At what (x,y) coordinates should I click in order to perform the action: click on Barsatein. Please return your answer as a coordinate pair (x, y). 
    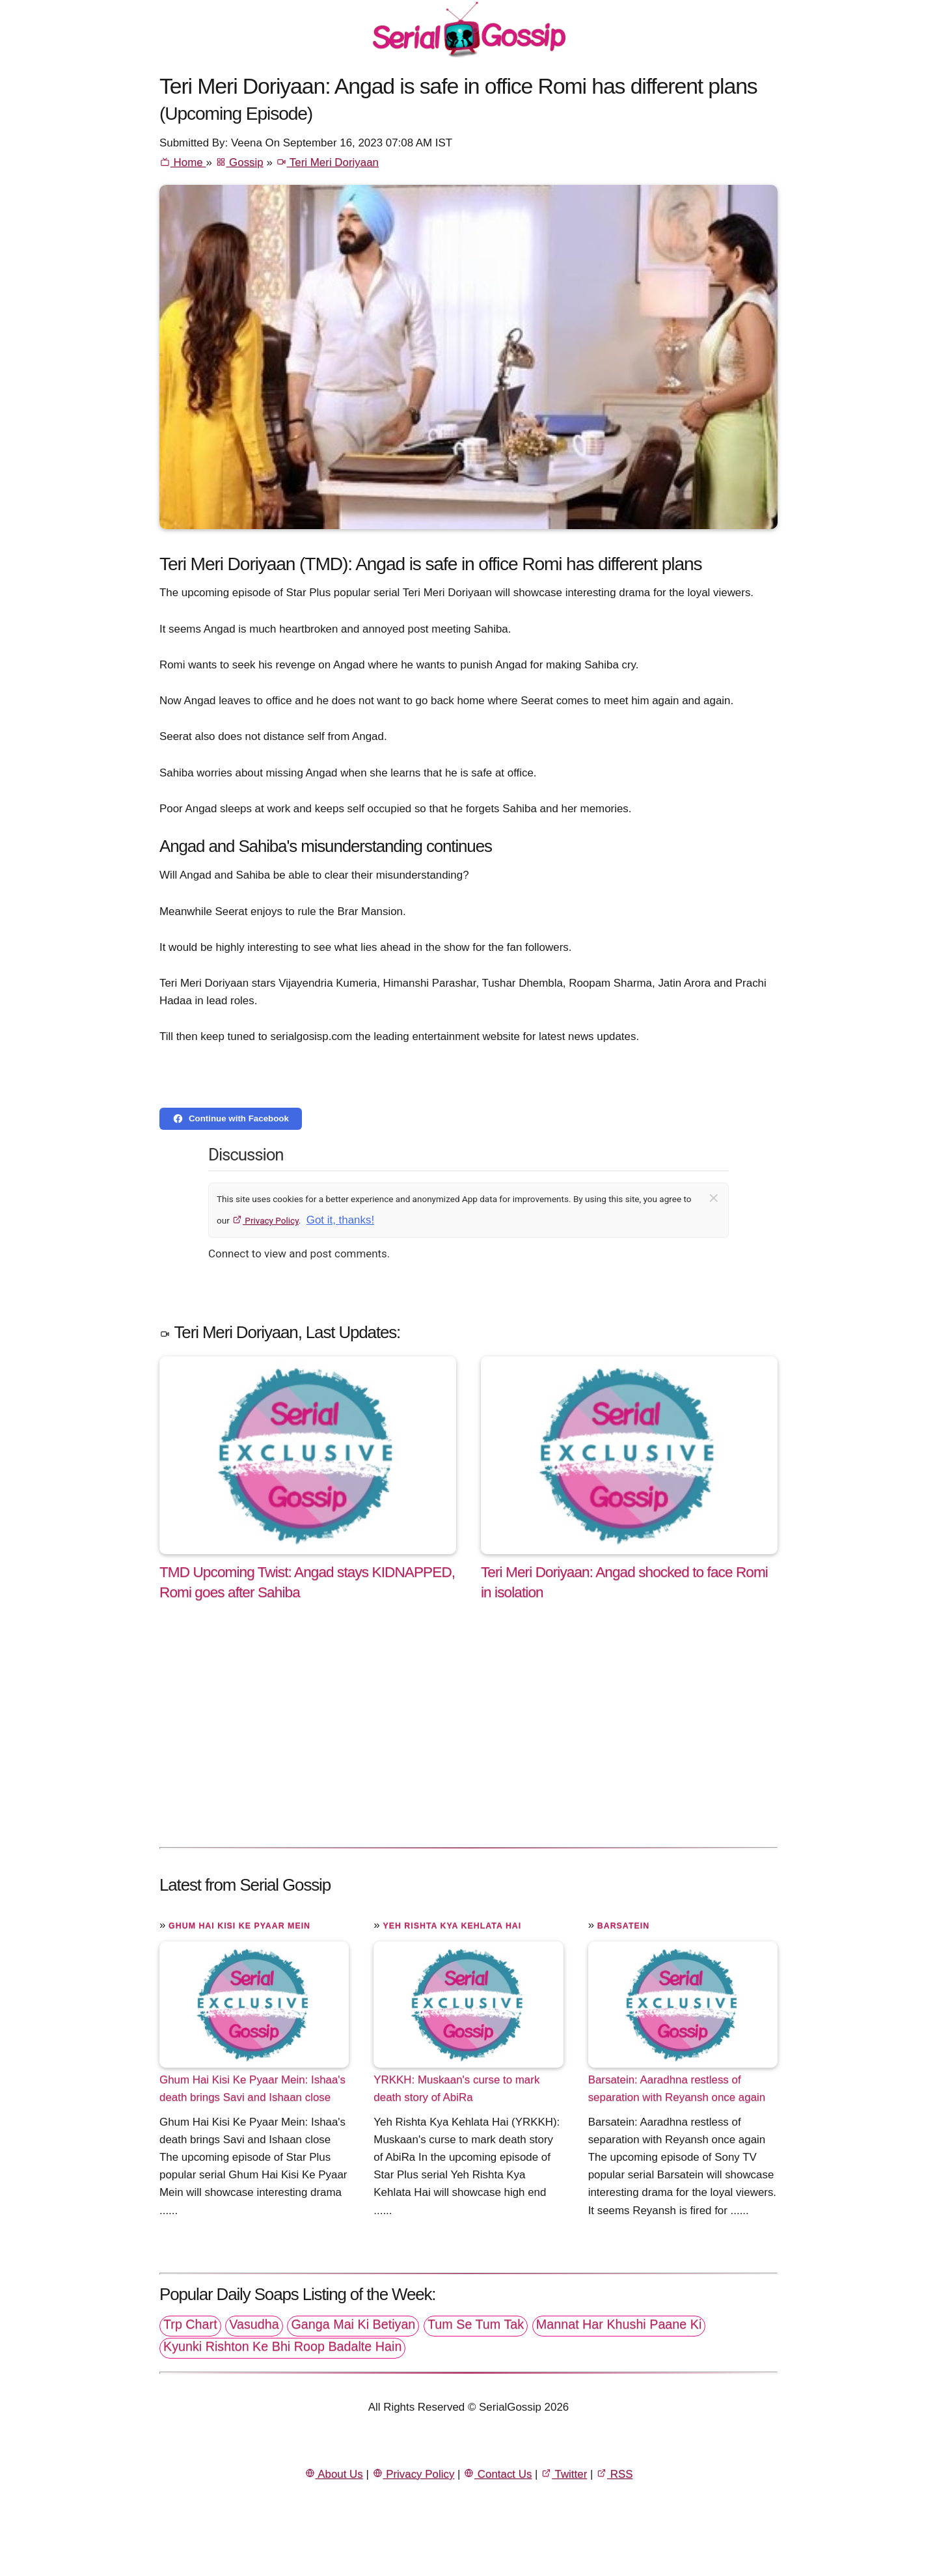
    Looking at the image, I should click on (623, 1925).